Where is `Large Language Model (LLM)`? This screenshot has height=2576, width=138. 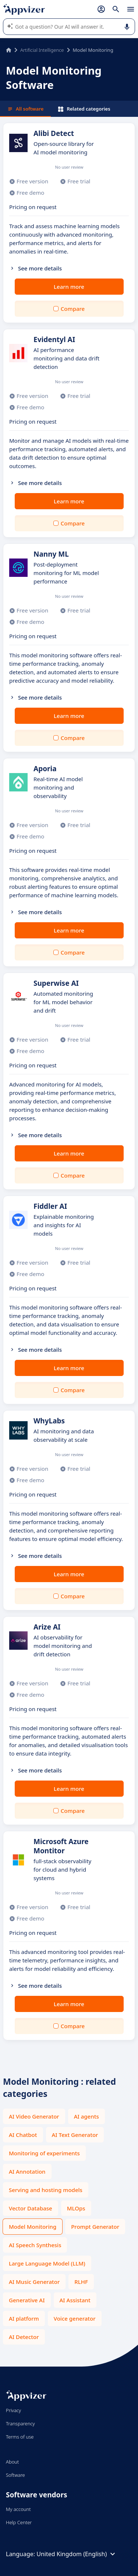 Large Language Model (LLM) is located at coordinates (47, 2263).